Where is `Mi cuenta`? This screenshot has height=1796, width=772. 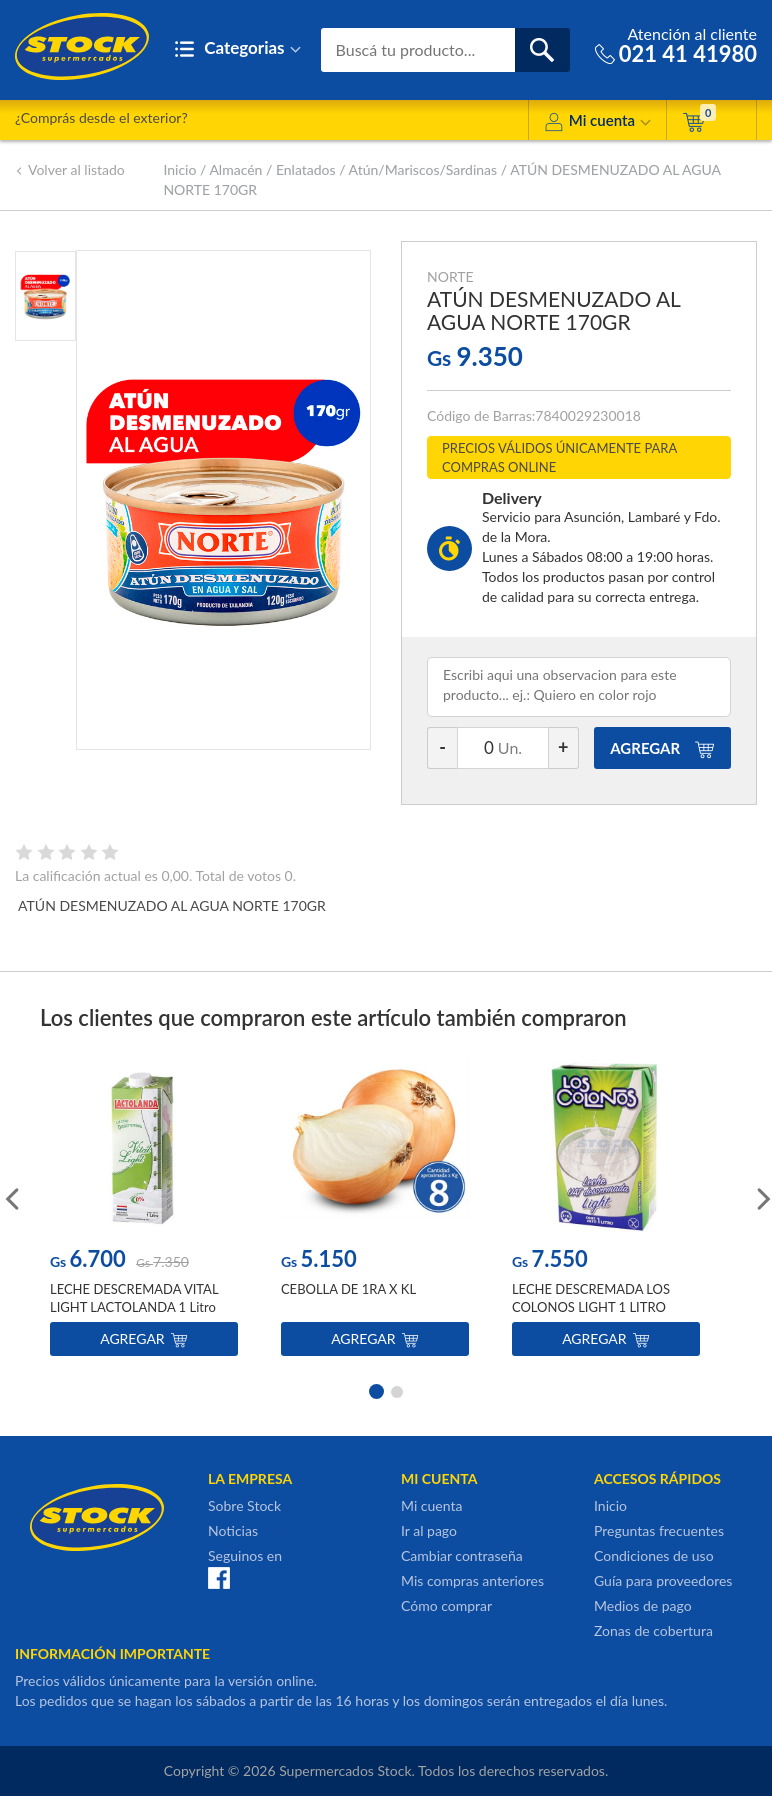 Mi cuenta is located at coordinates (597, 123).